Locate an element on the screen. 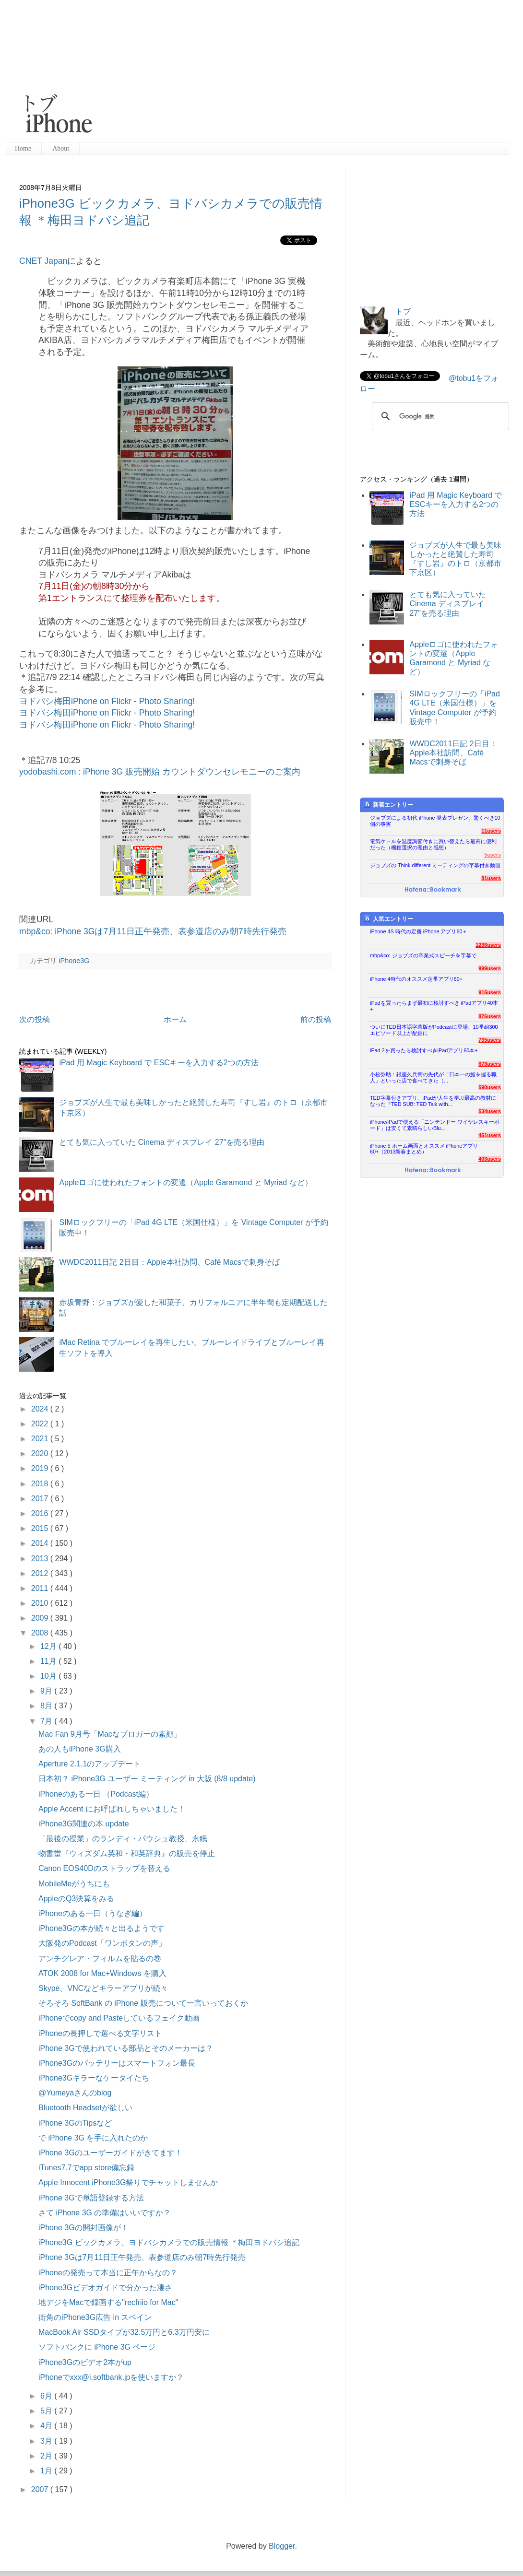 This screenshot has width=523, height=2576. 2010 is located at coordinates (40, 1603).